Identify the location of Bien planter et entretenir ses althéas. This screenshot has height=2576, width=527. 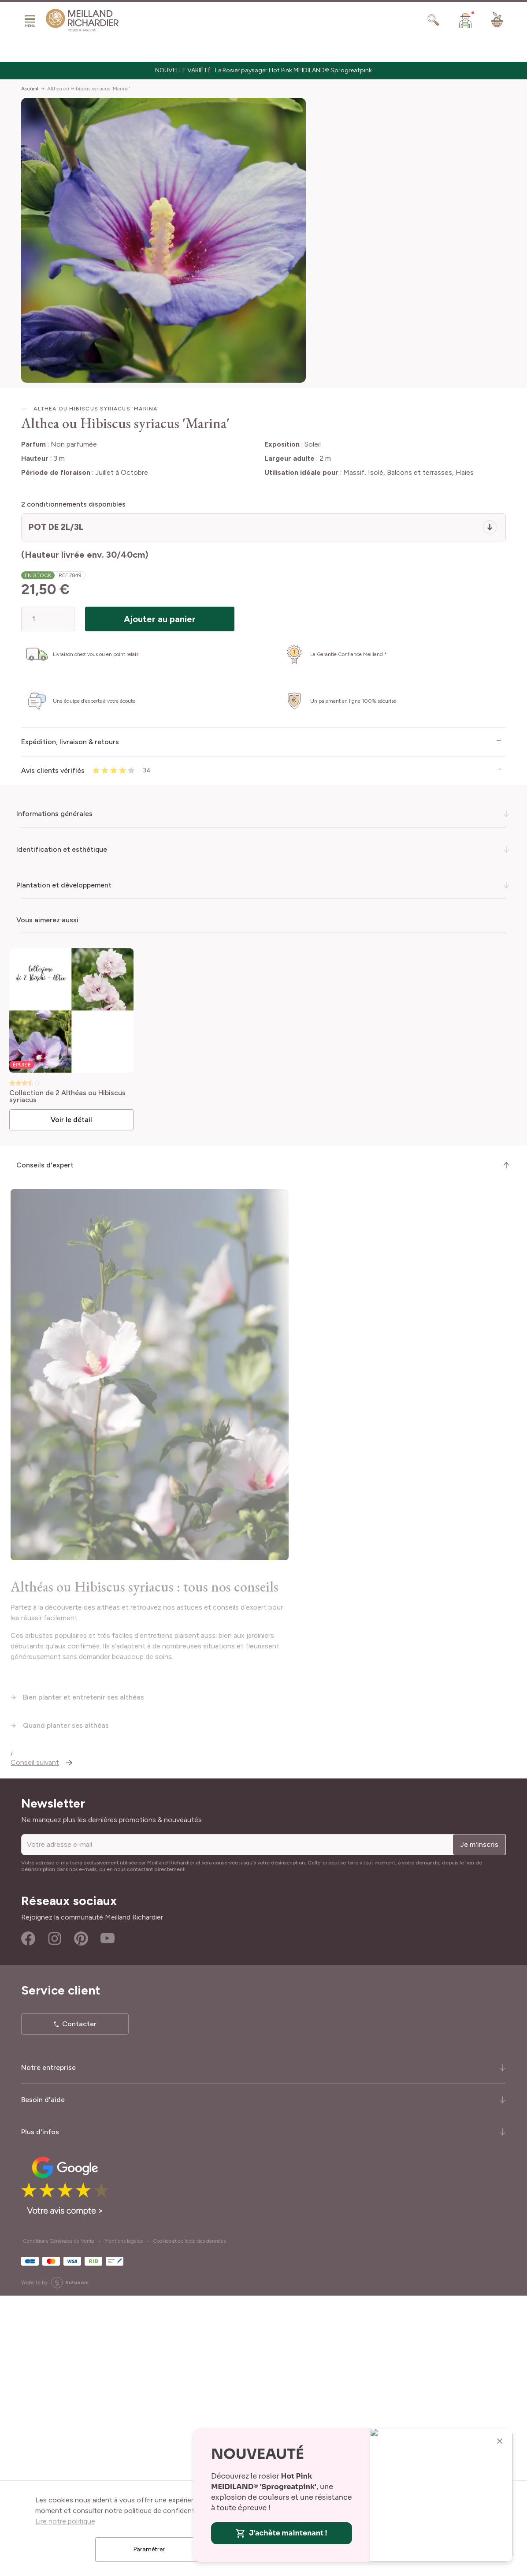
(83, 1977).